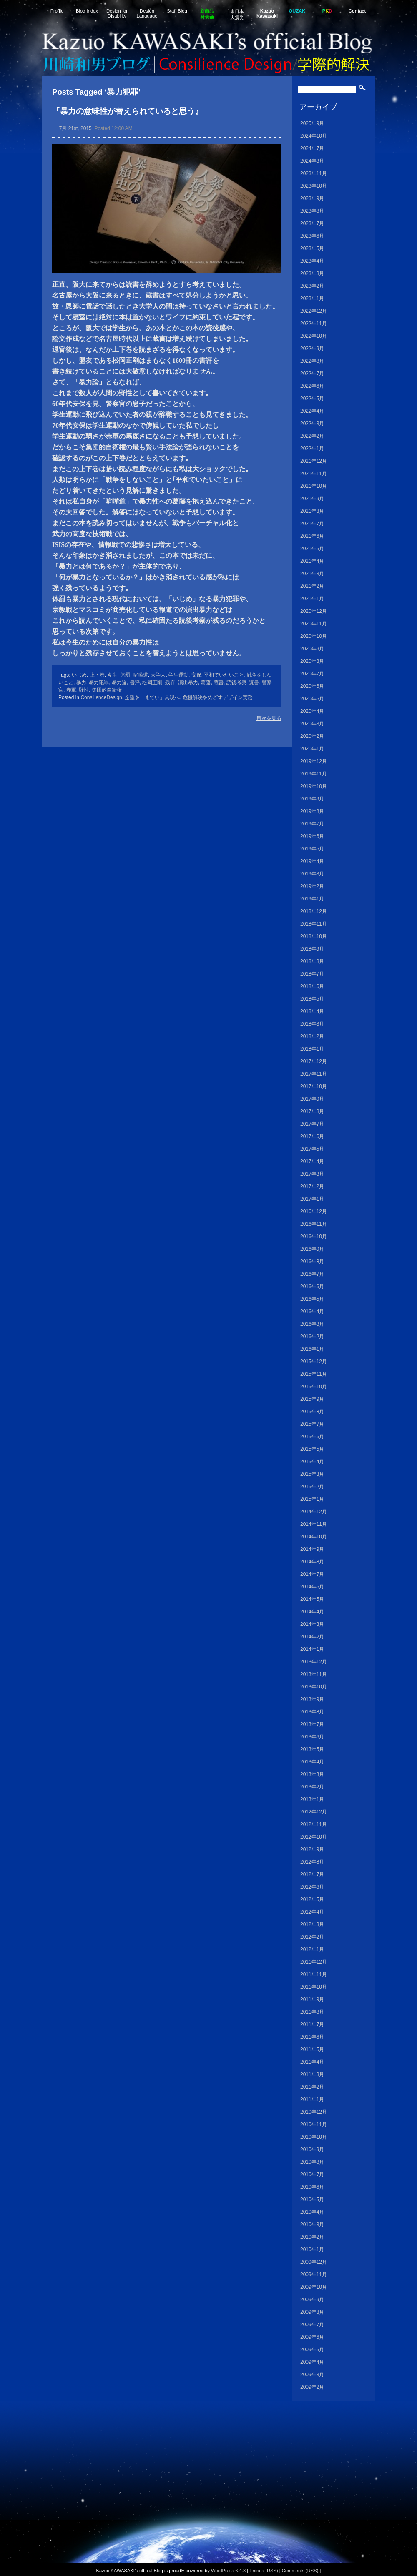  I want to click on 2009年10月, so click(313, 2287).